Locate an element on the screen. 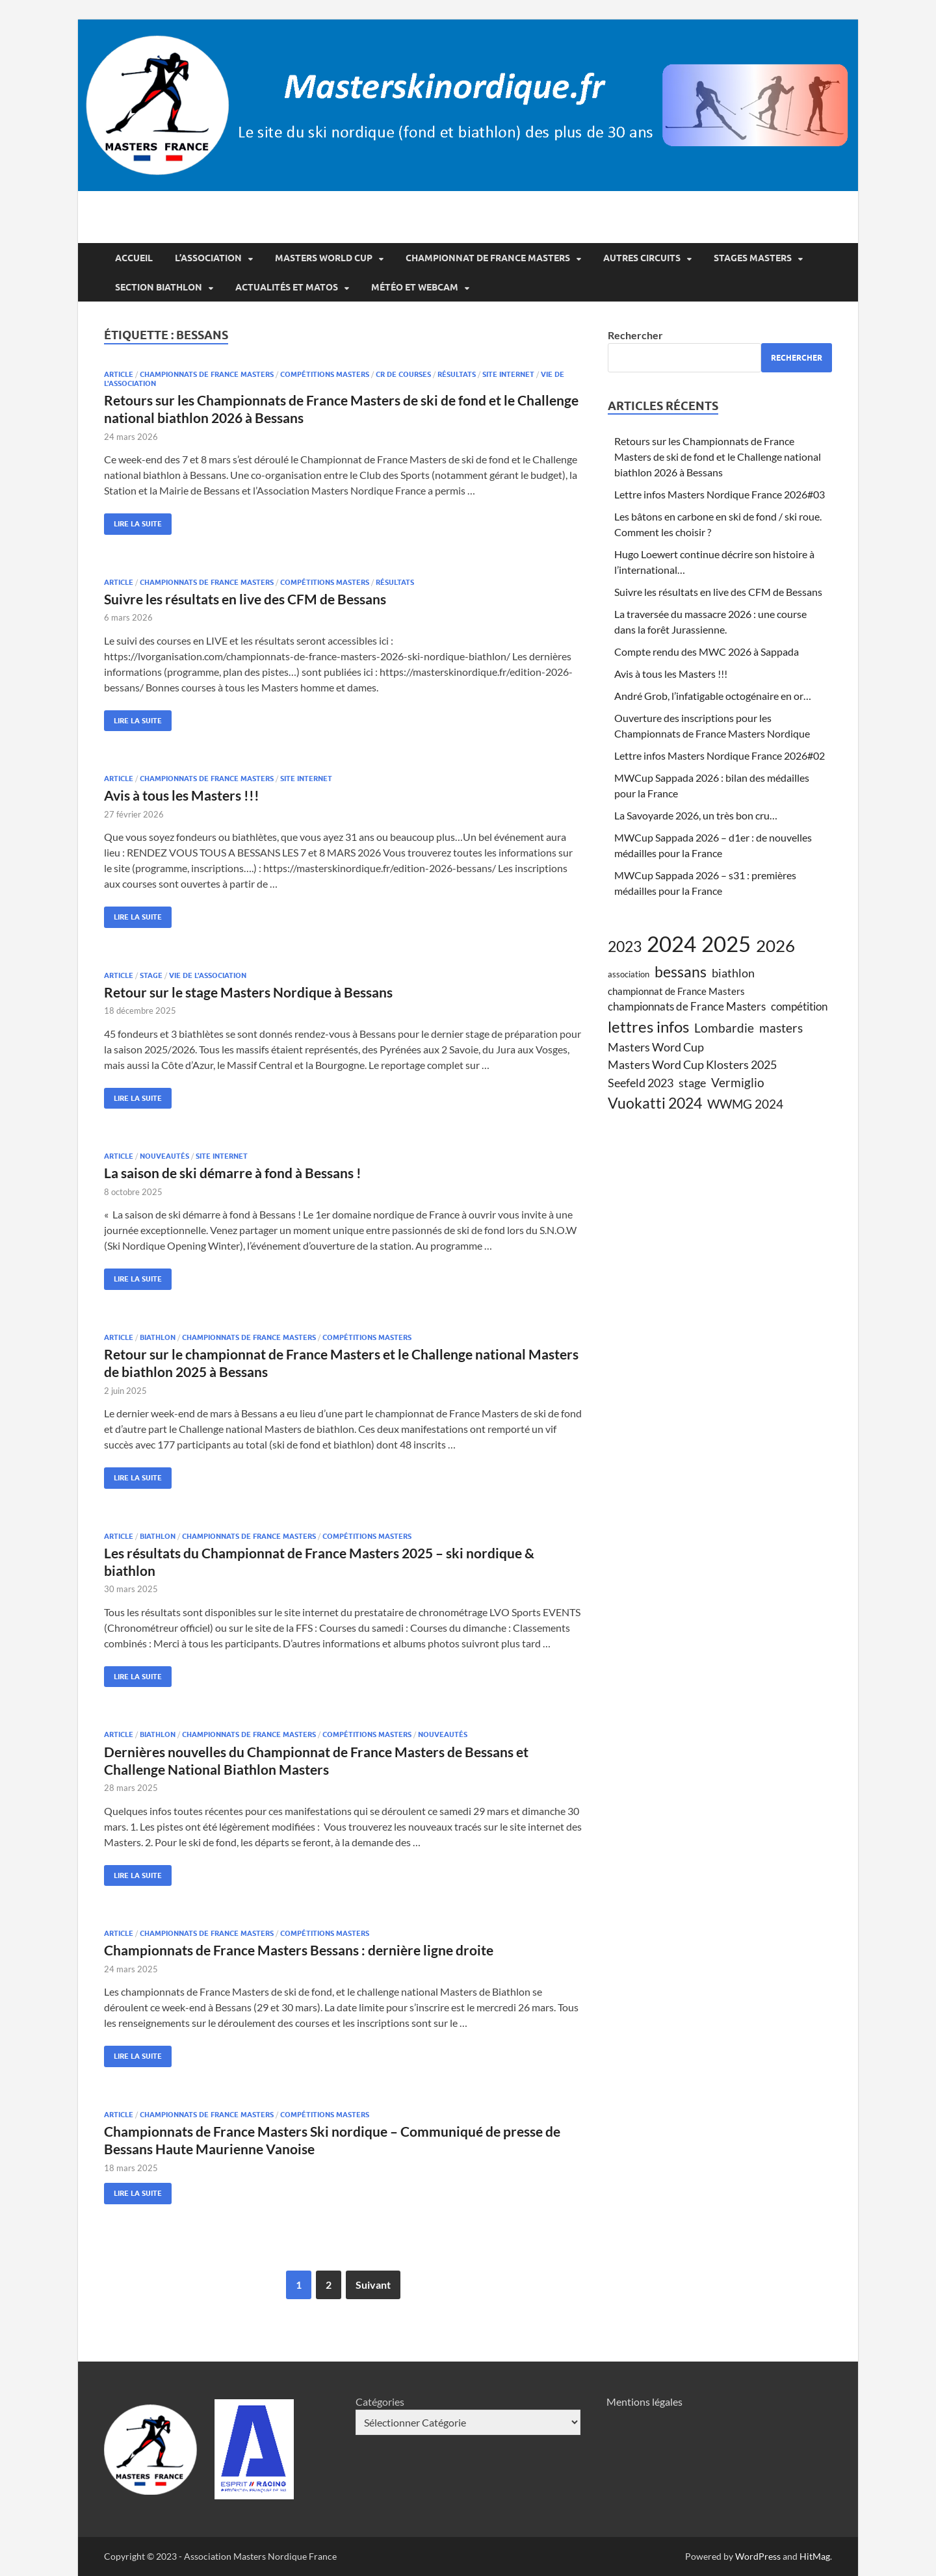  La Savoyarde 2026, un très bon cru… is located at coordinates (695, 815).